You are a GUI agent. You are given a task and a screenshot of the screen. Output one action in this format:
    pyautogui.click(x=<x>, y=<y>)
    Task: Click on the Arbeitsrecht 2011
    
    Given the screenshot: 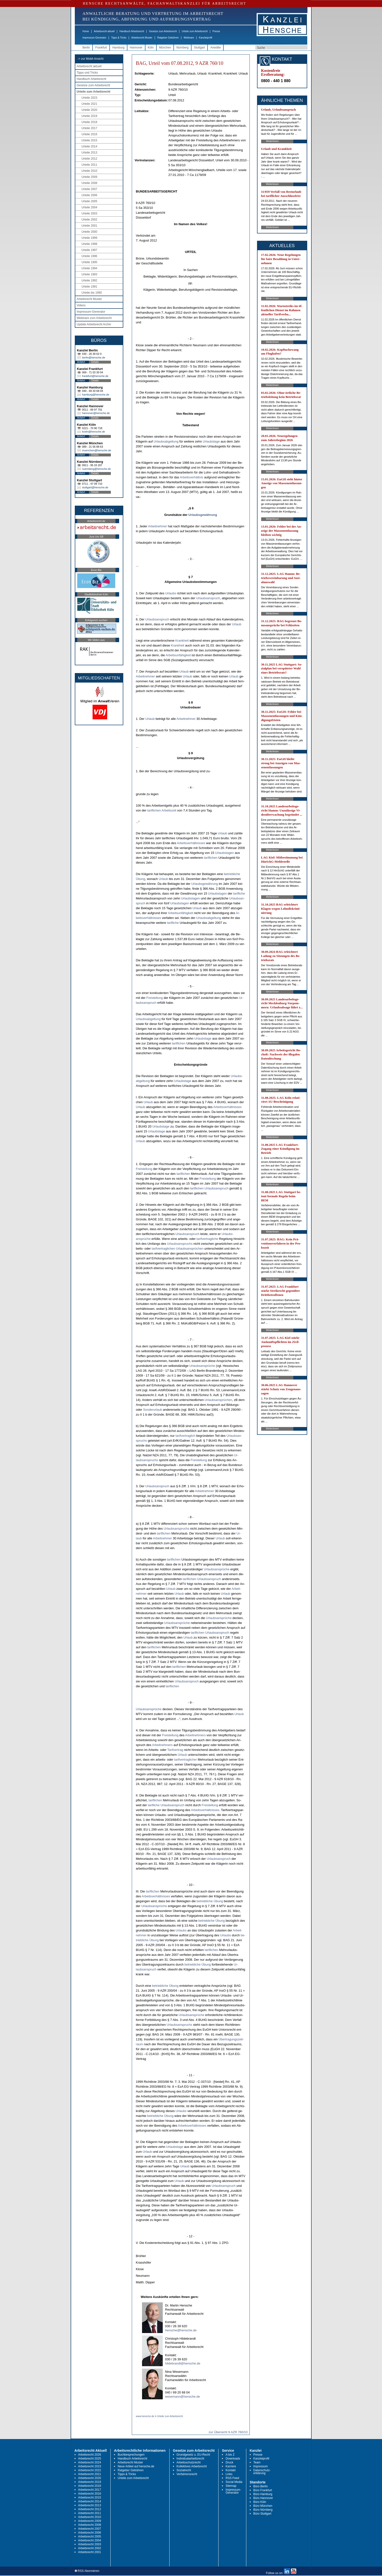 What is the action you would take?
    pyautogui.click(x=89, y=2513)
    